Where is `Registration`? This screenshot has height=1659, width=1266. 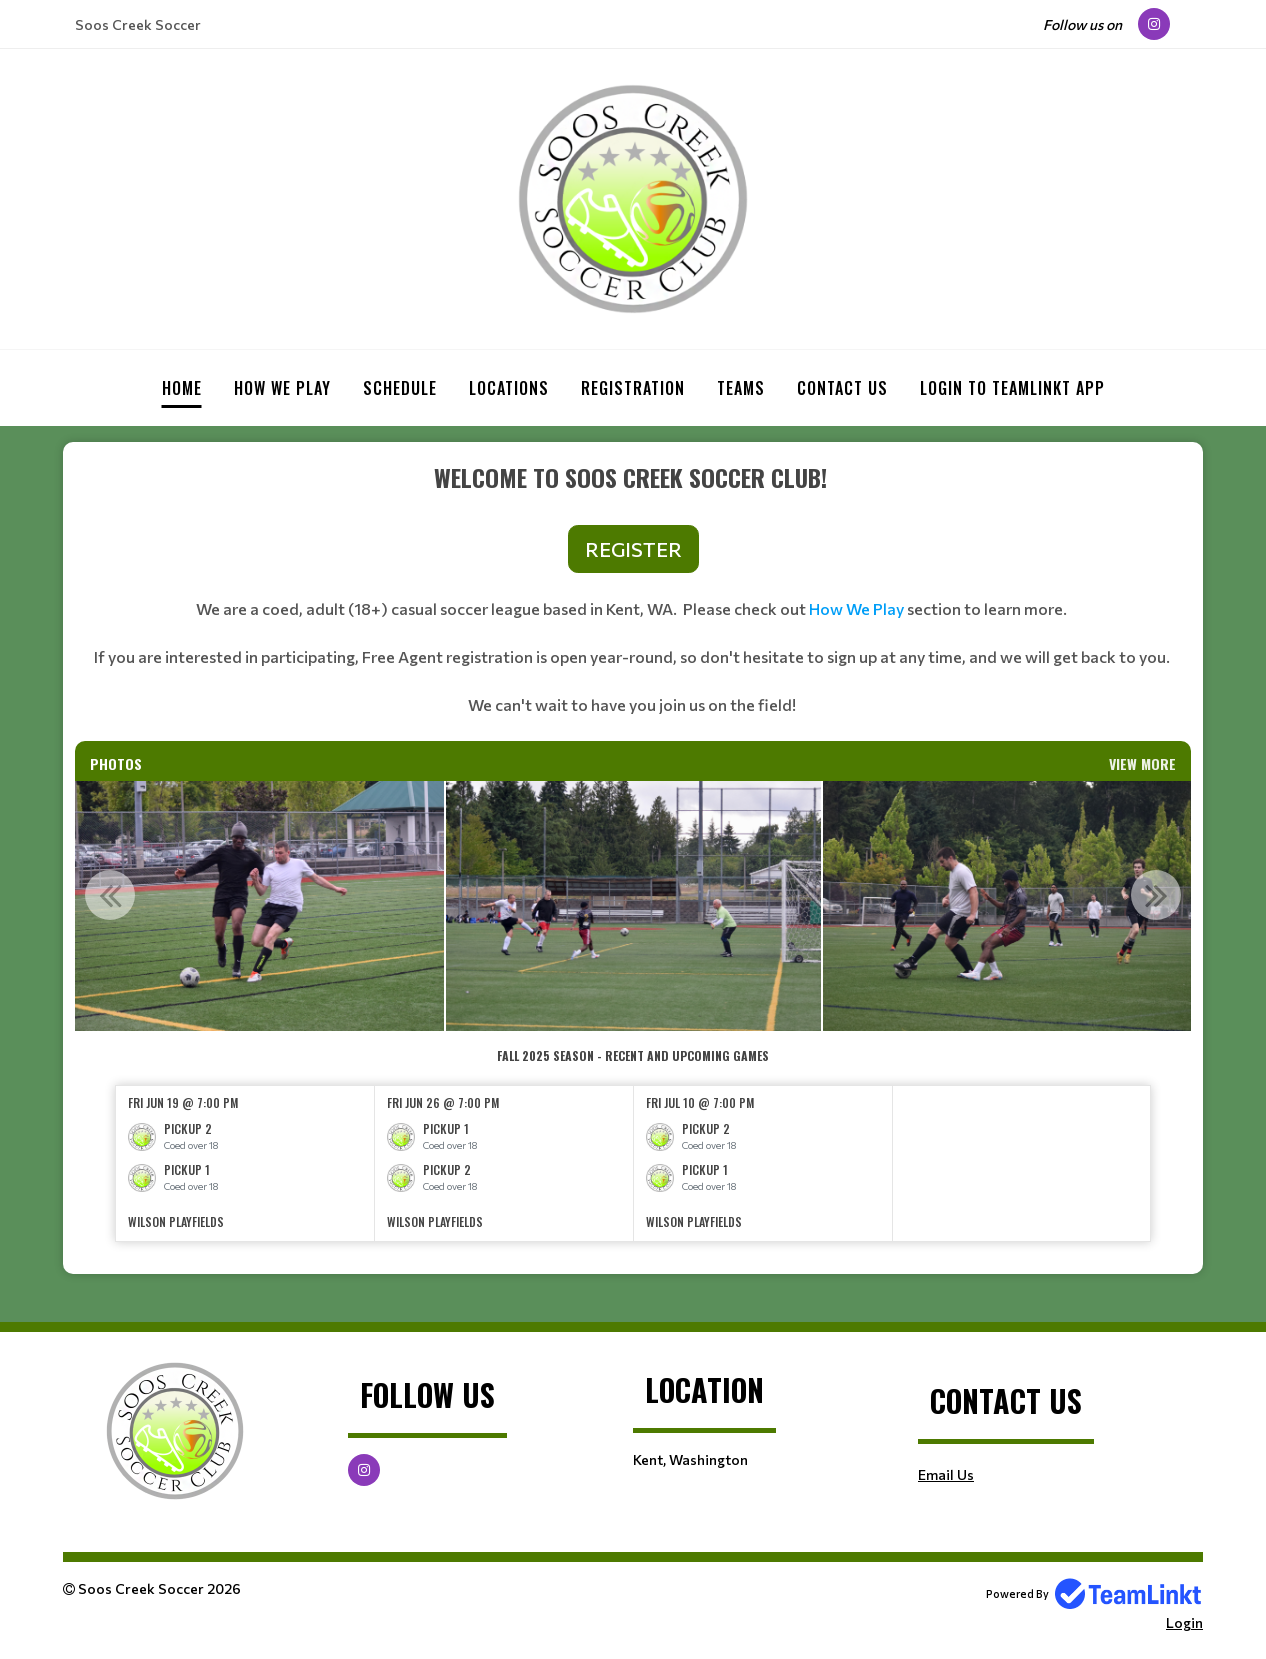 Registration is located at coordinates (633, 388).